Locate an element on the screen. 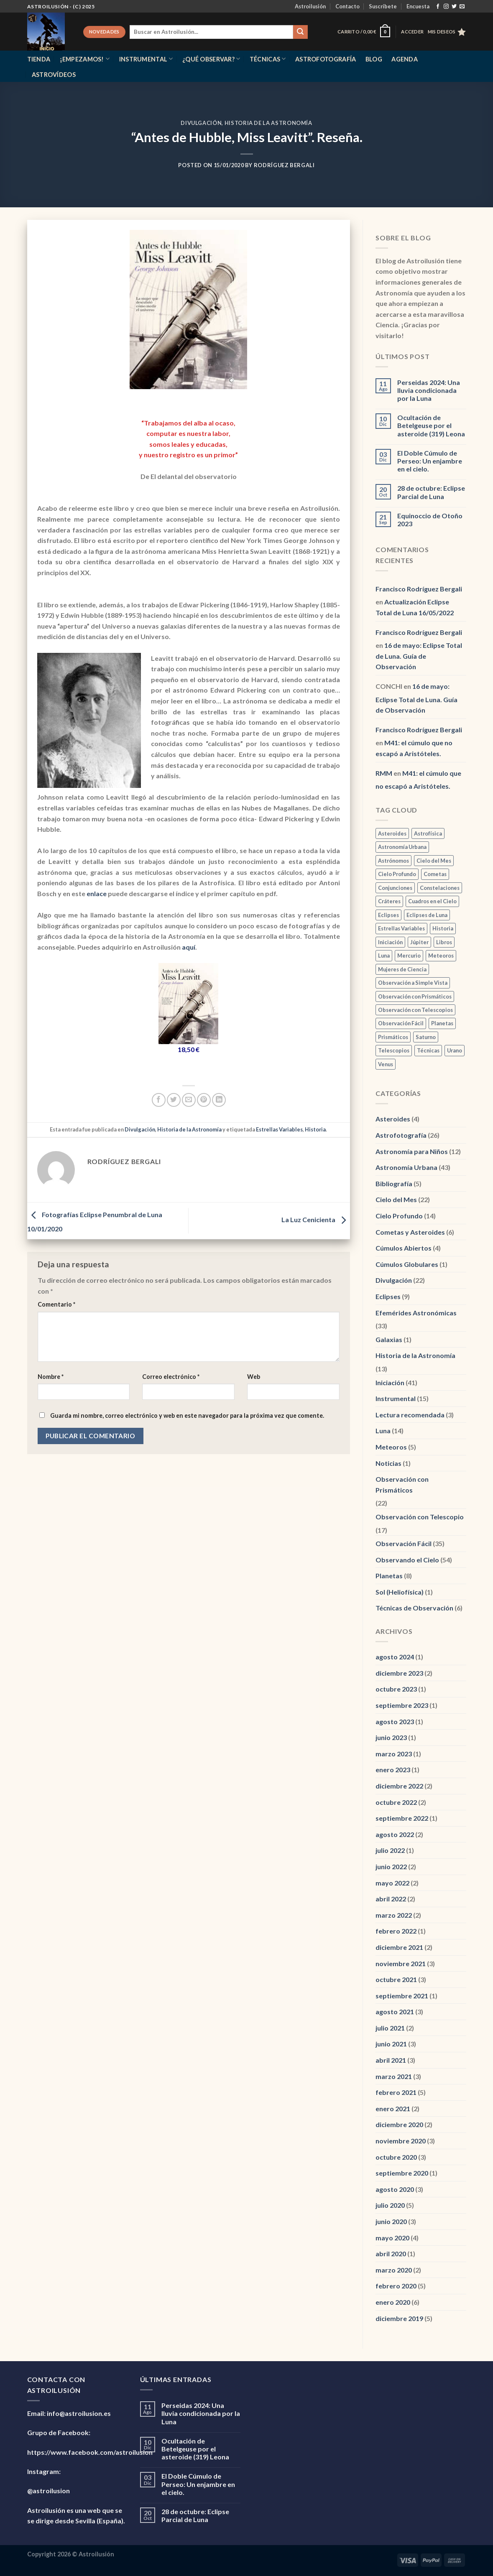  Observación Fácil is located at coordinates (403, 1543).